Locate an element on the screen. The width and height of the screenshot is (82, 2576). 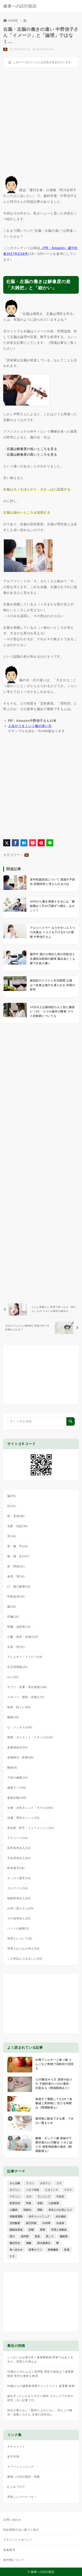
生活習慣病 is located at coordinates (17, 1667).